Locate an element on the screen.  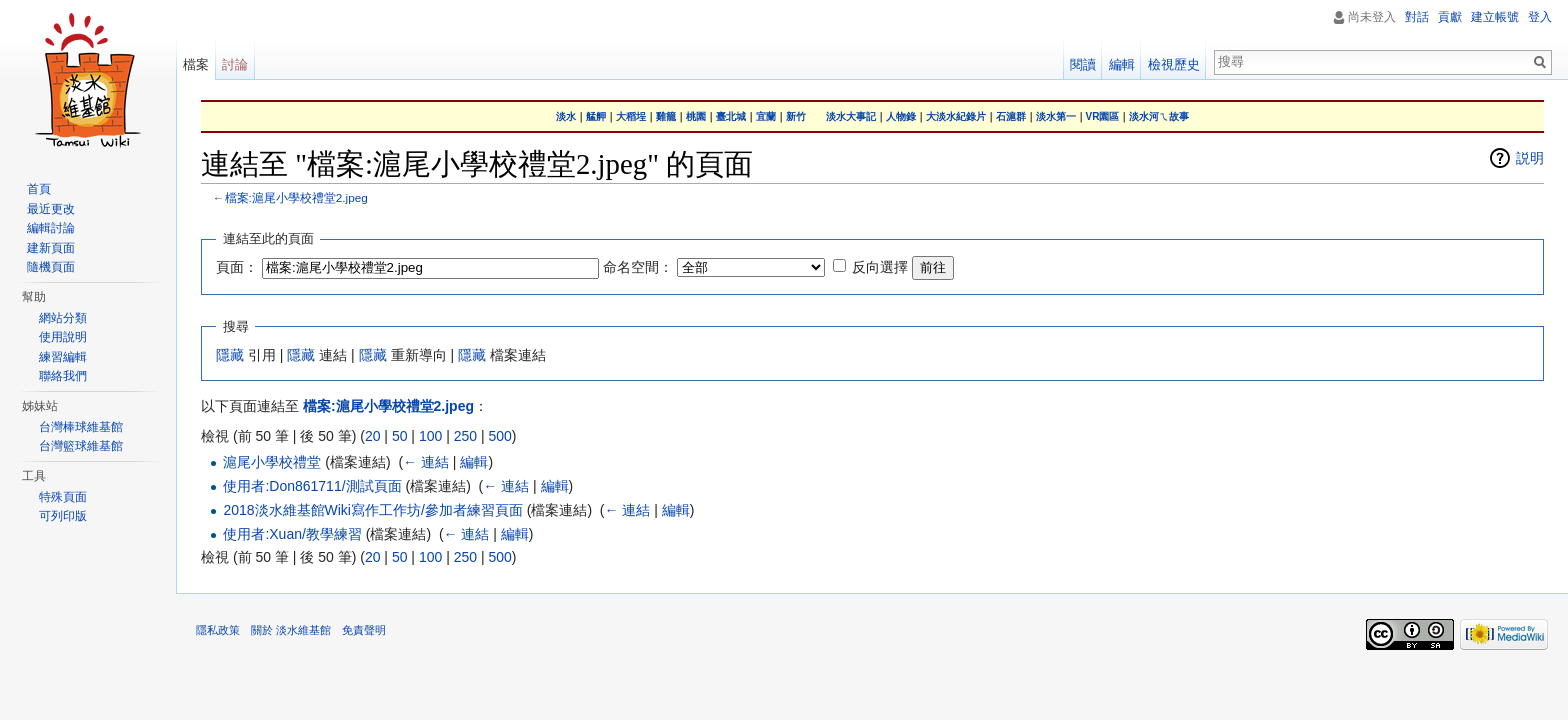
人物錄 is located at coordinates (901, 116).